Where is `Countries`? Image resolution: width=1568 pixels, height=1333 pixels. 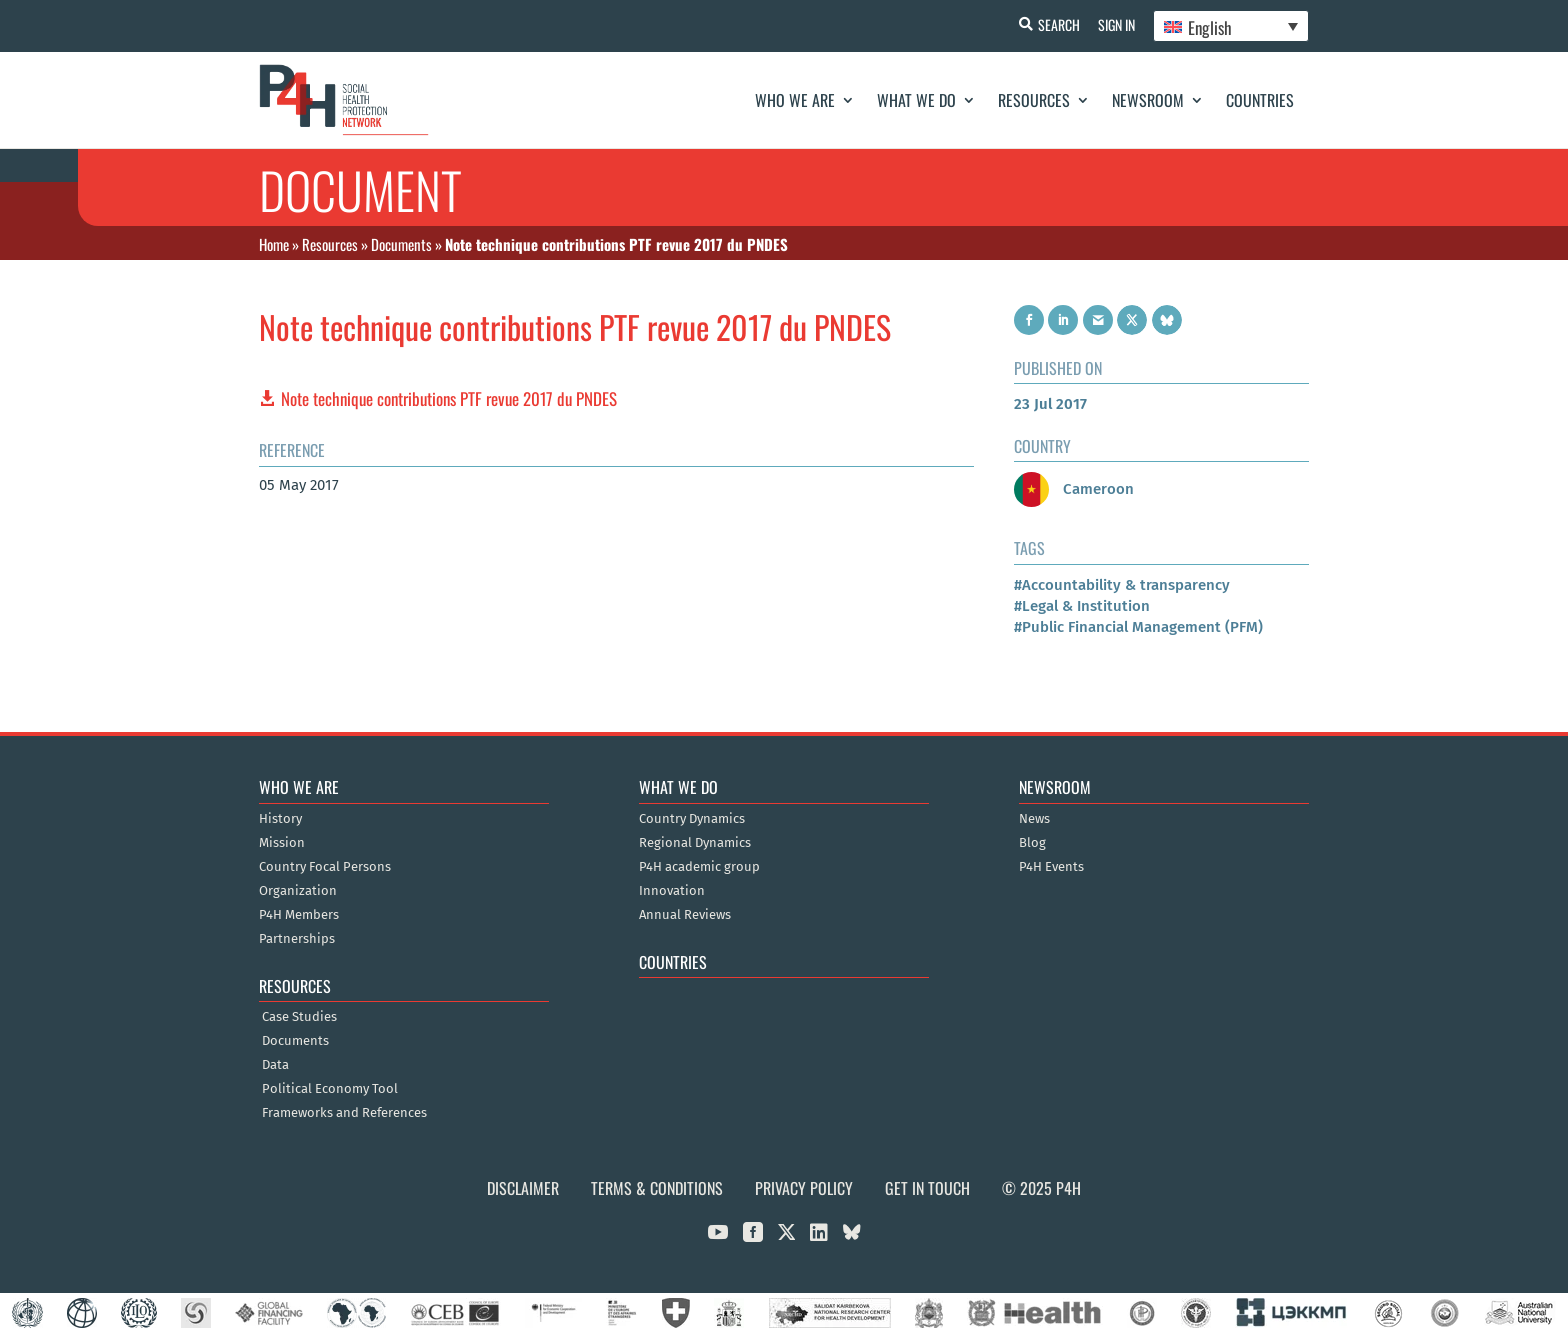
Countries is located at coordinates (1260, 100).